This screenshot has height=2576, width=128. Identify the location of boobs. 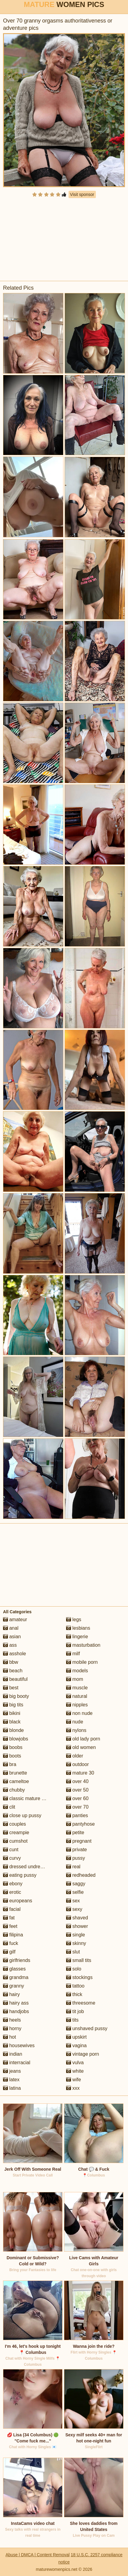
(12, 1747).